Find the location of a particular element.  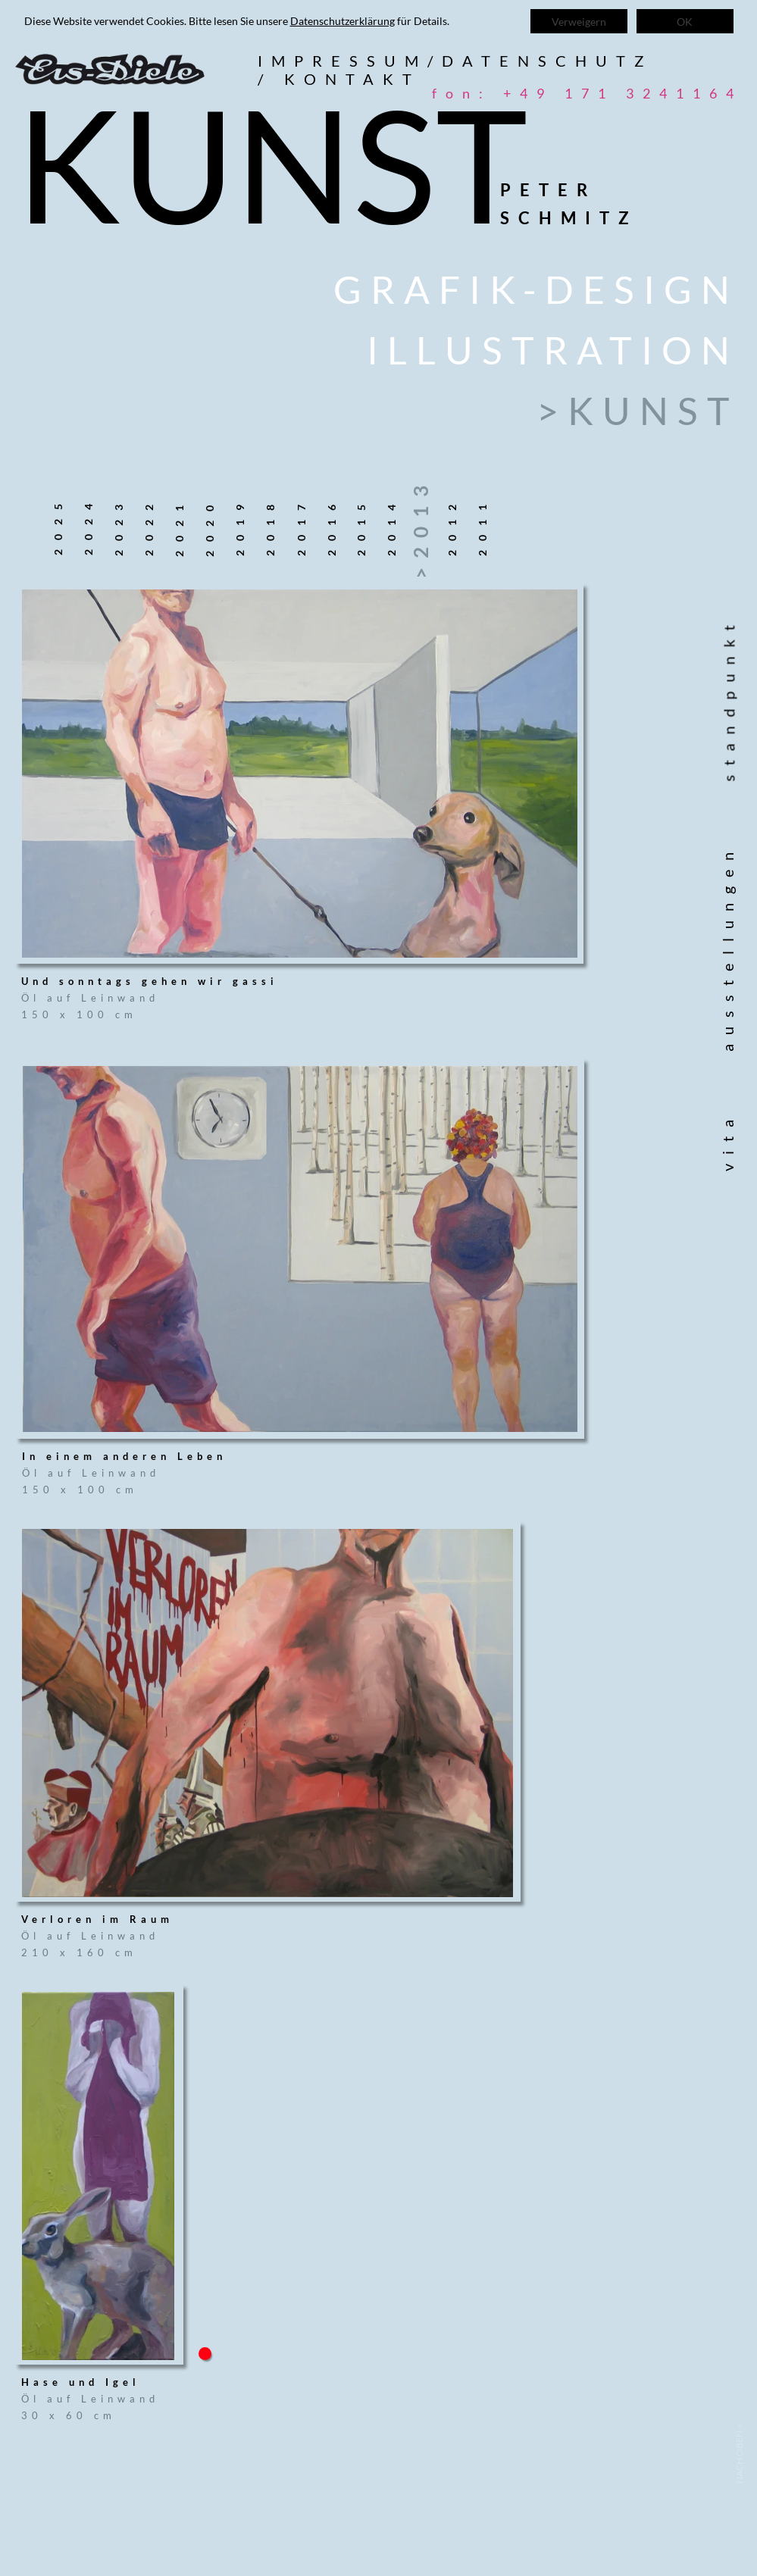

2025 is located at coordinates (57, 525).